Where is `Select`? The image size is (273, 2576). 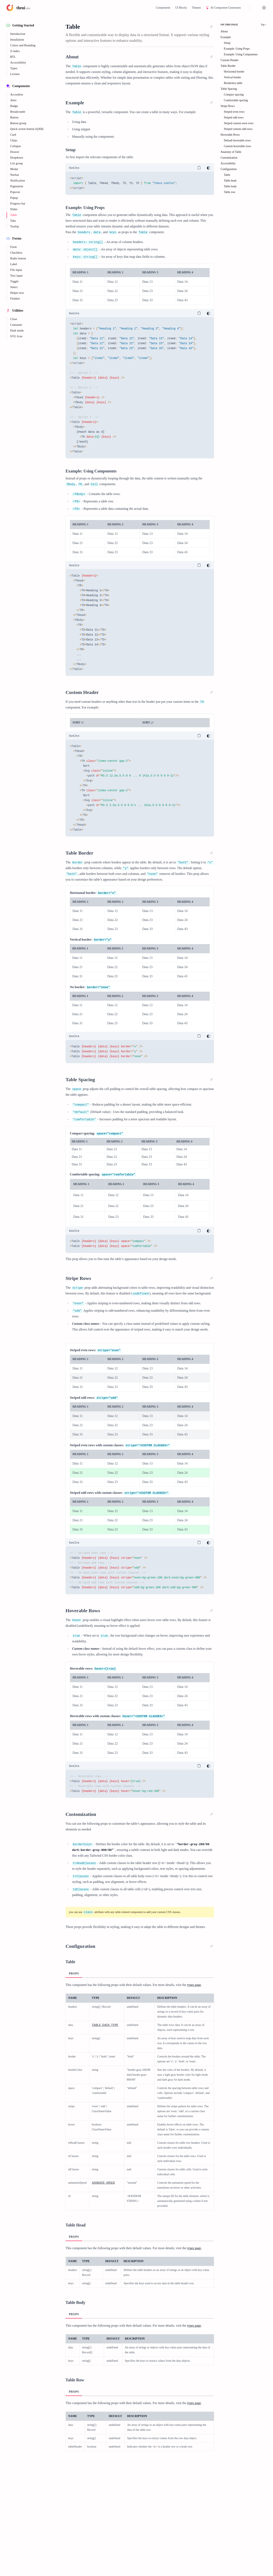 Select is located at coordinates (14, 287).